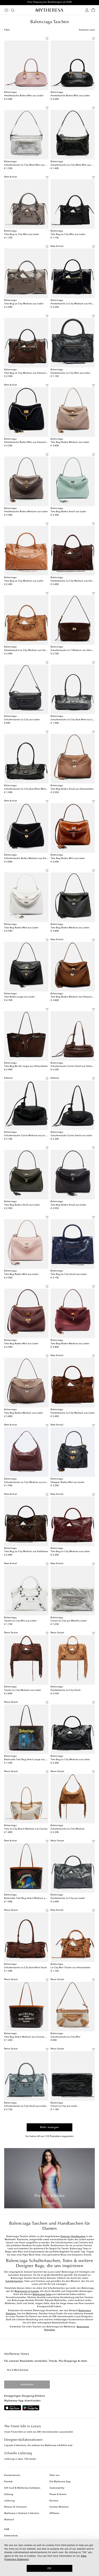  Describe the element at coordinates (87, 10) in the screenshot. I see `[My Account]` at that location.